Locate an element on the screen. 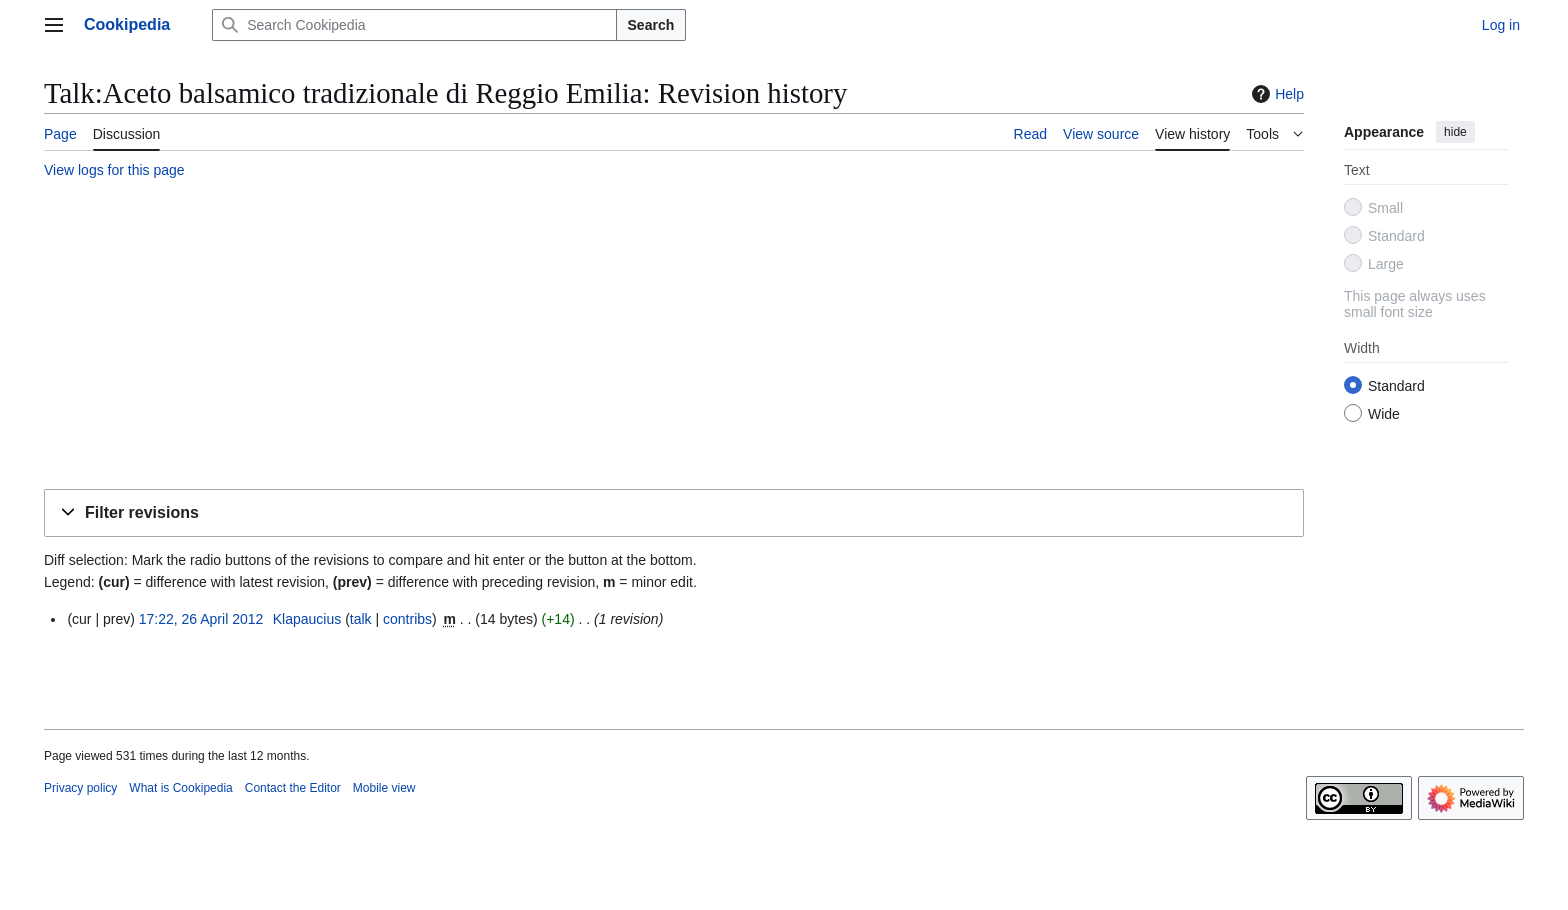 The image size is (1568, 910). contribs is located at coordinates (407, 619).